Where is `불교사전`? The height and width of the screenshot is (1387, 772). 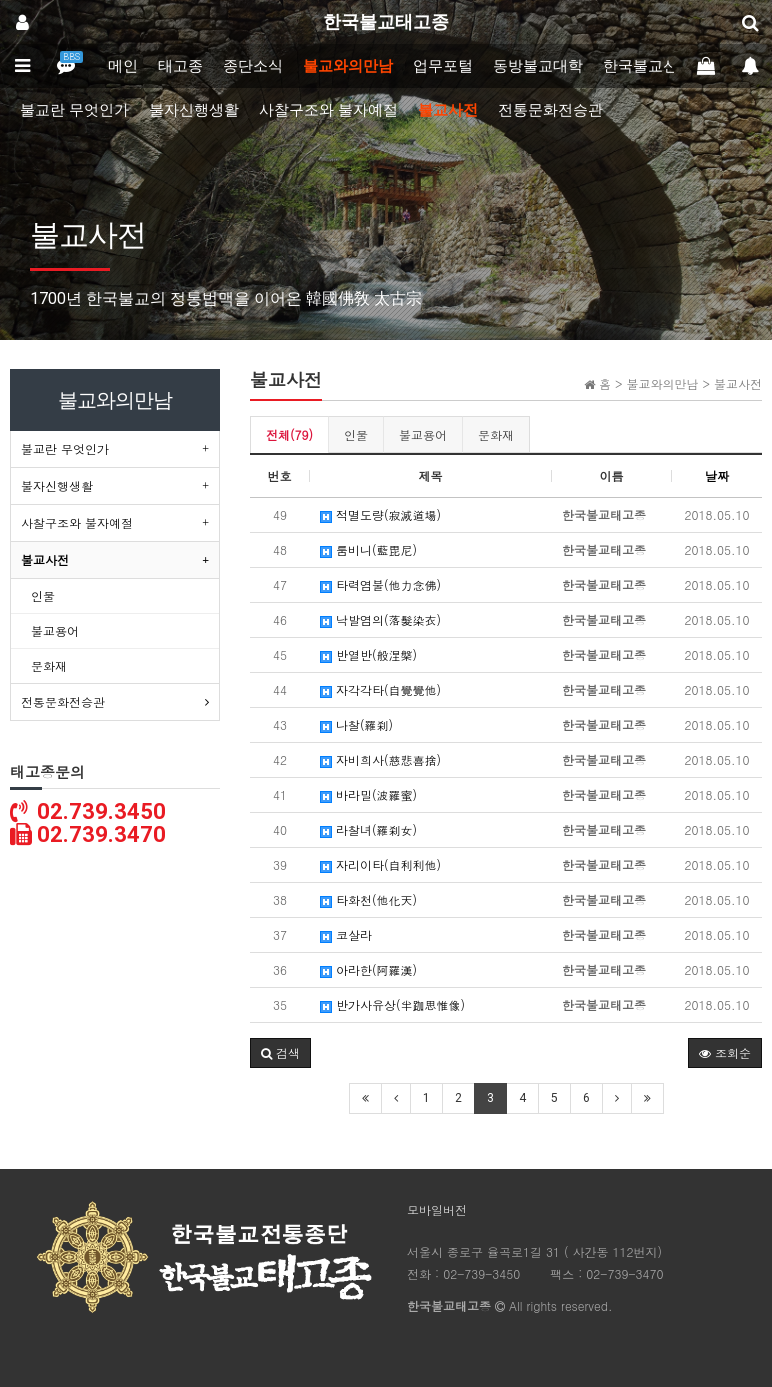 불교사전 is located at coordinates (448, 110).